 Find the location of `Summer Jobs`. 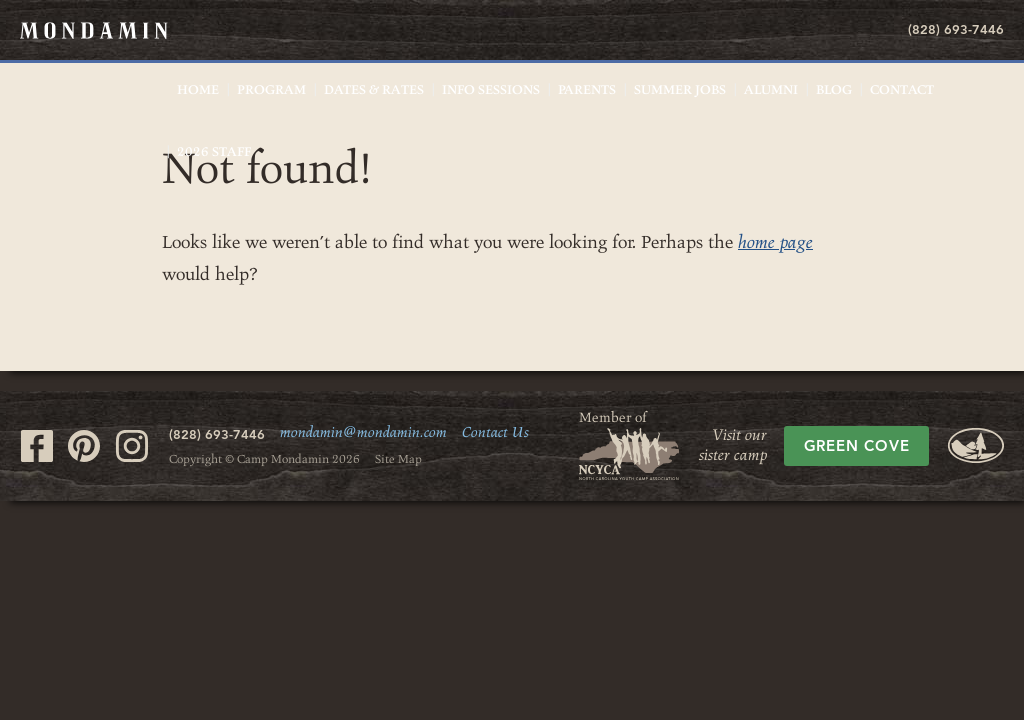

Summer Jobs is located at coordinates (680, 90).